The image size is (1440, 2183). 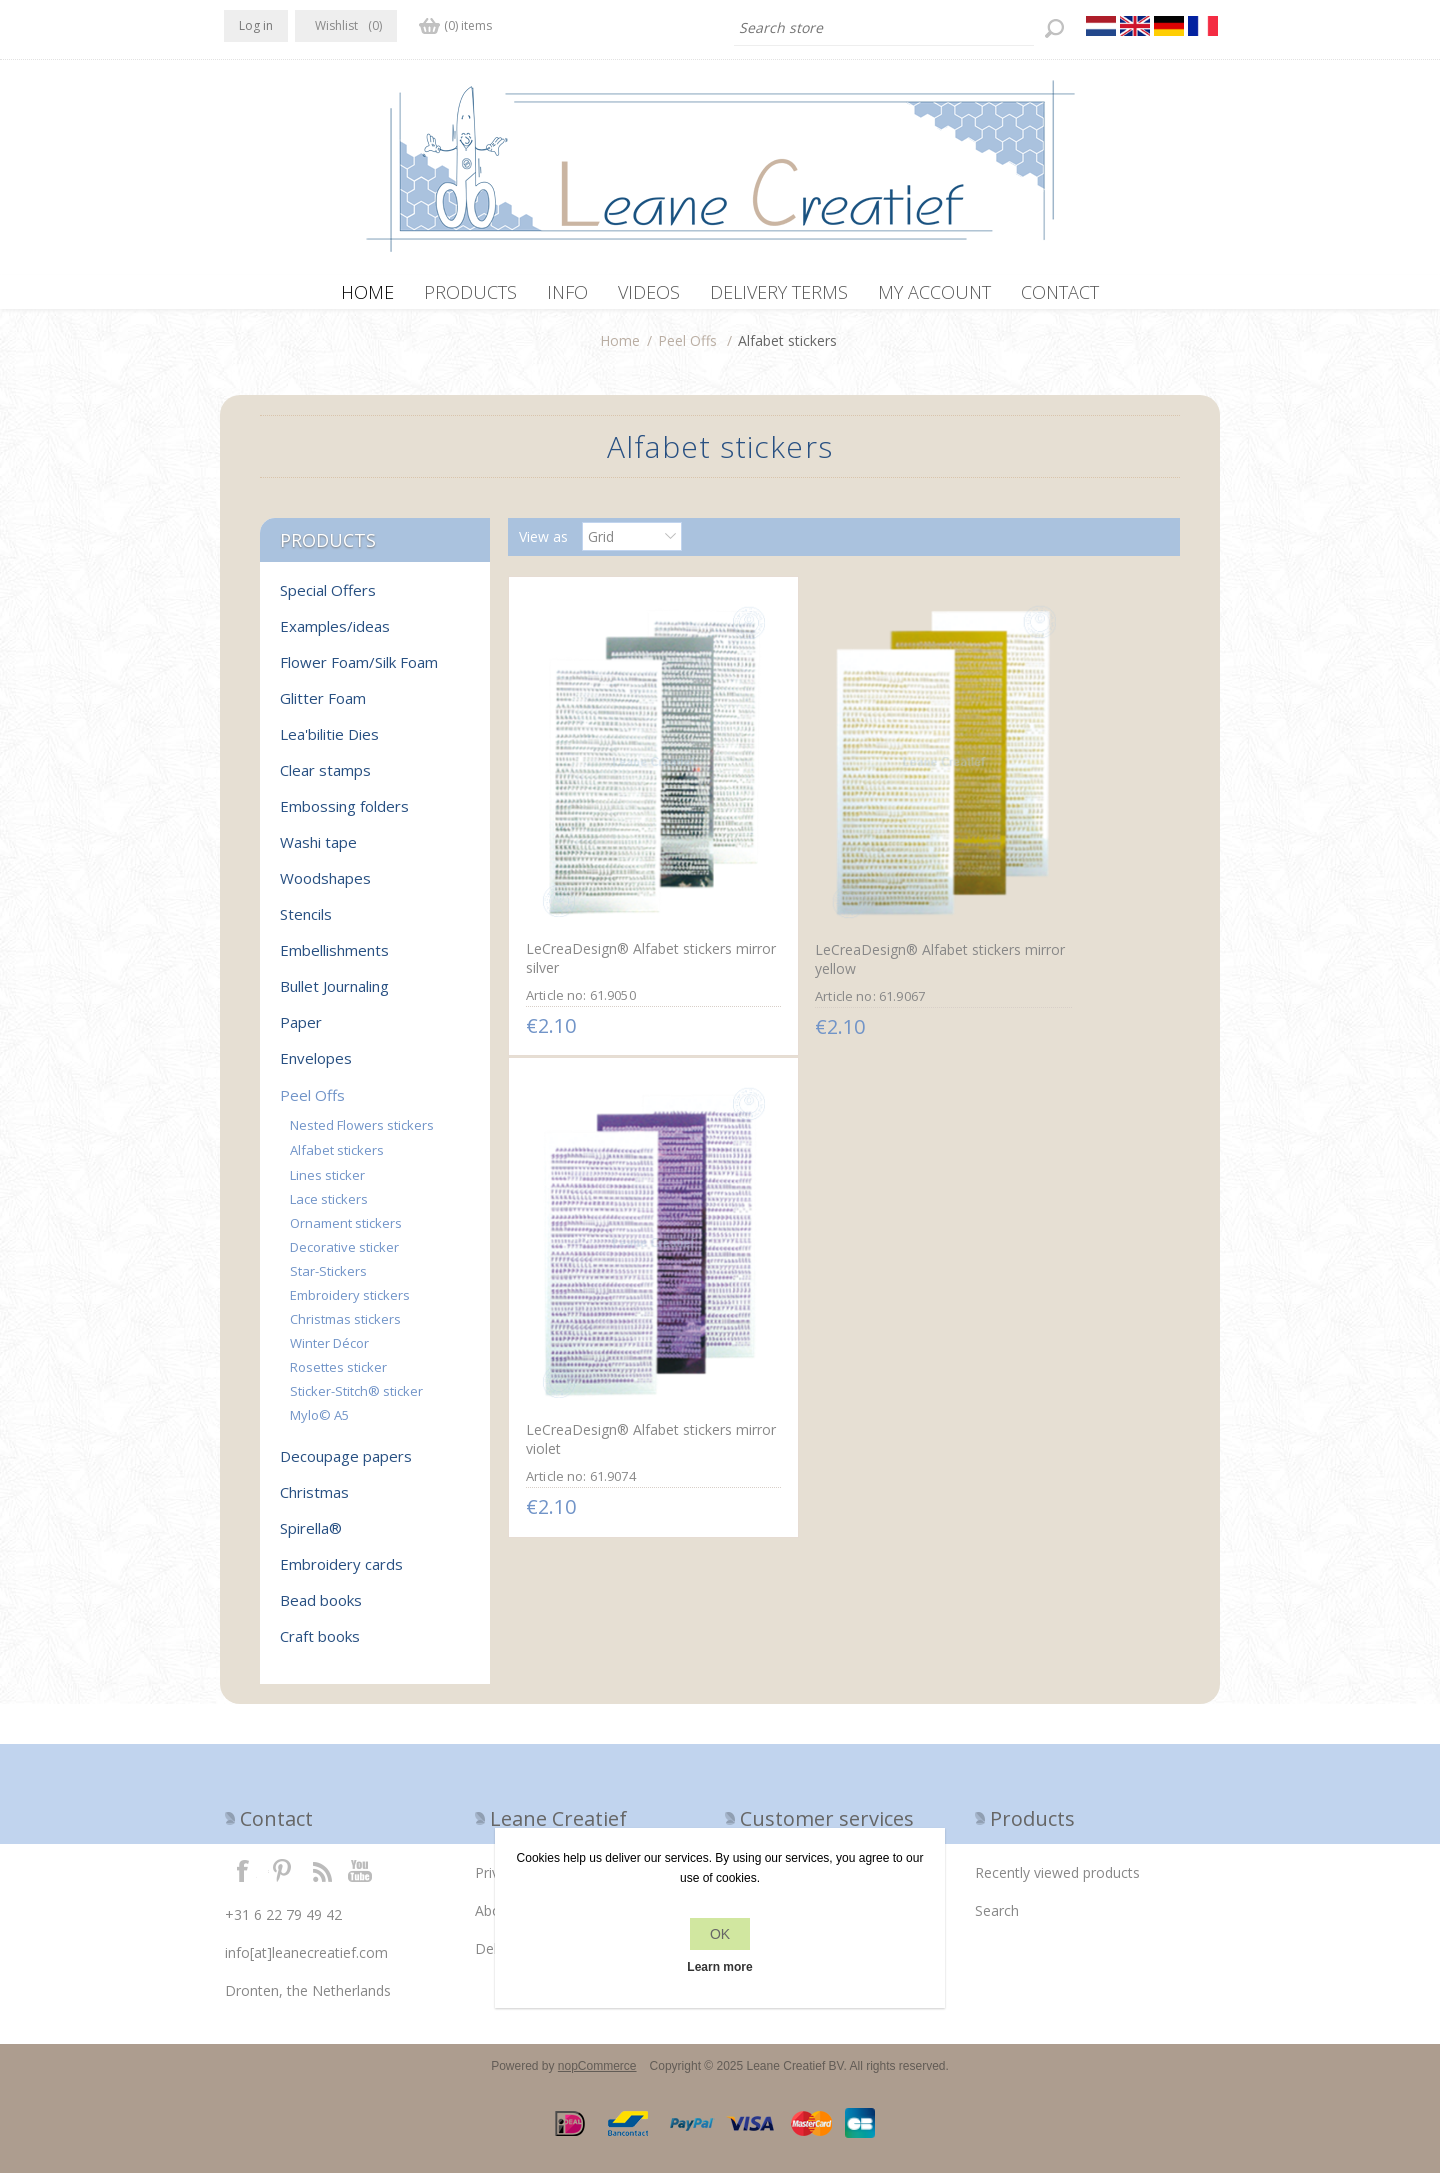 What do you see at coordinates (335, 636) in the screenshot?
I see `Examples/ideas` at bounding box center [335, 636].